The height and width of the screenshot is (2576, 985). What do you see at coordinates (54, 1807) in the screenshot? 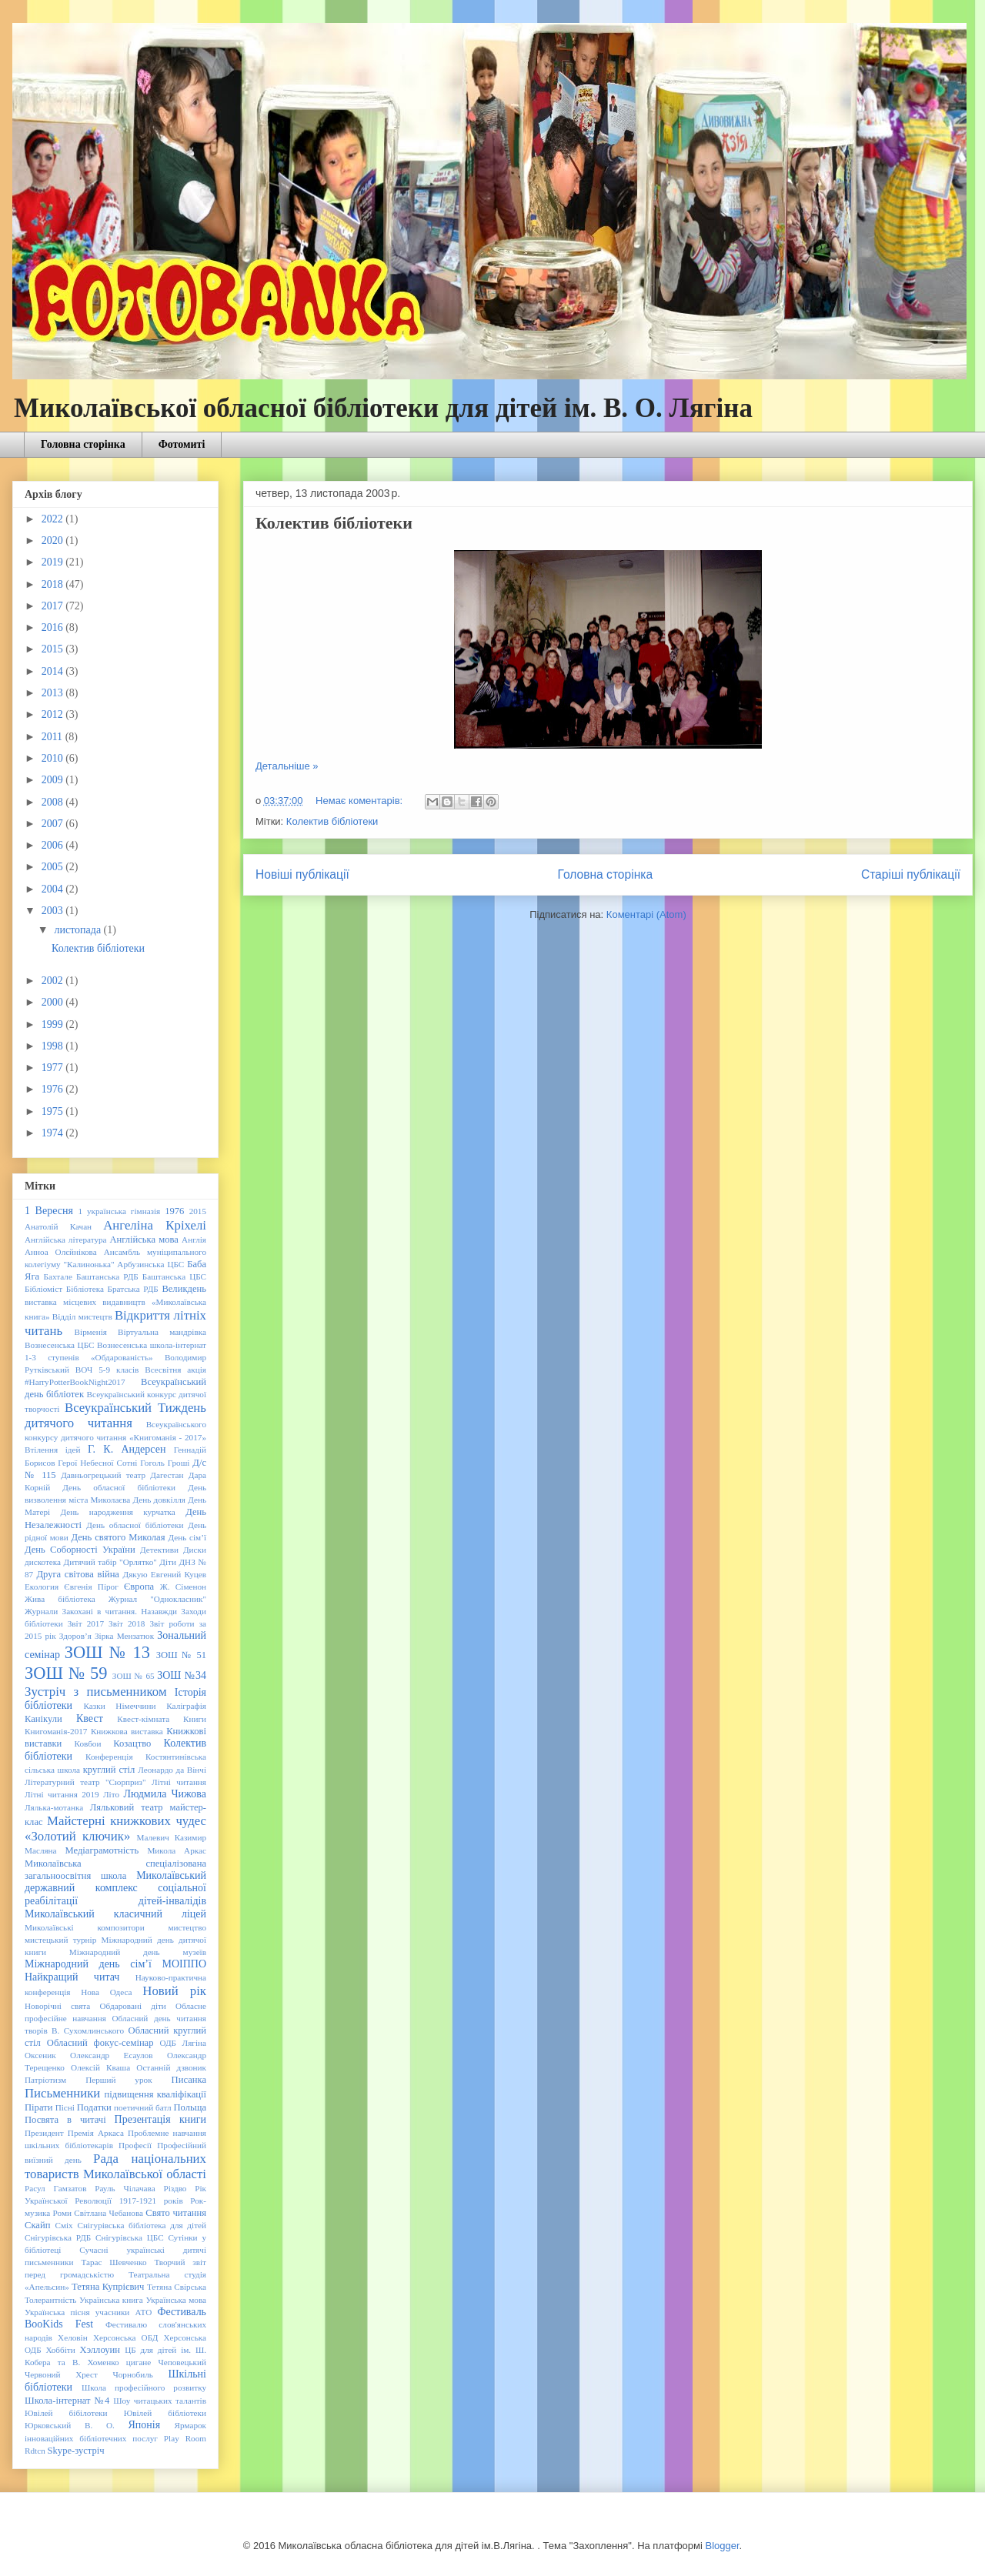
I see `Лялька-мотанка` at bounding box center [54, 1807].